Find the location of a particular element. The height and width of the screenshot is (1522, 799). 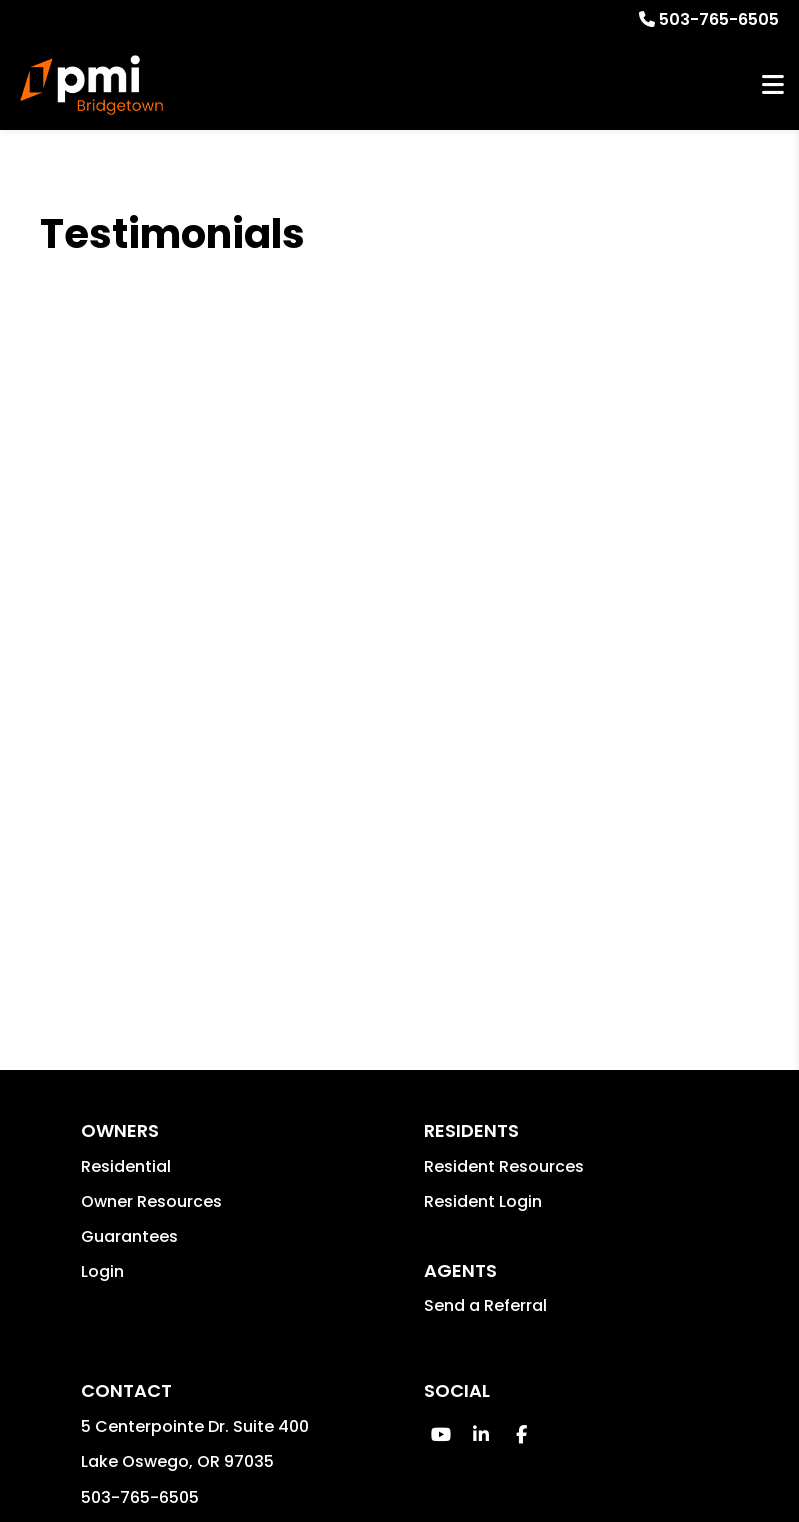

Guarantees is located at coordinates (129, 1236).